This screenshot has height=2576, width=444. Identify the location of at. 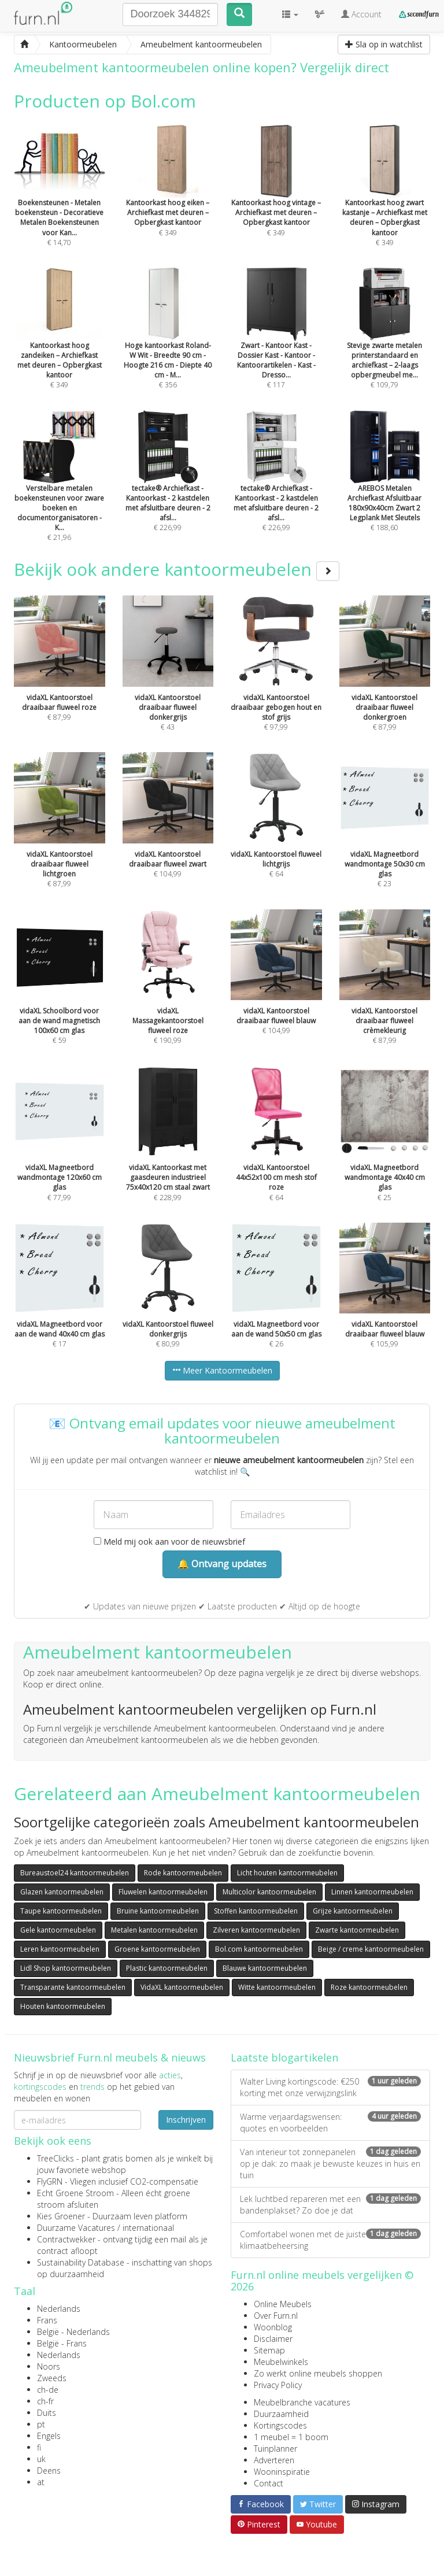
(41, 2482).